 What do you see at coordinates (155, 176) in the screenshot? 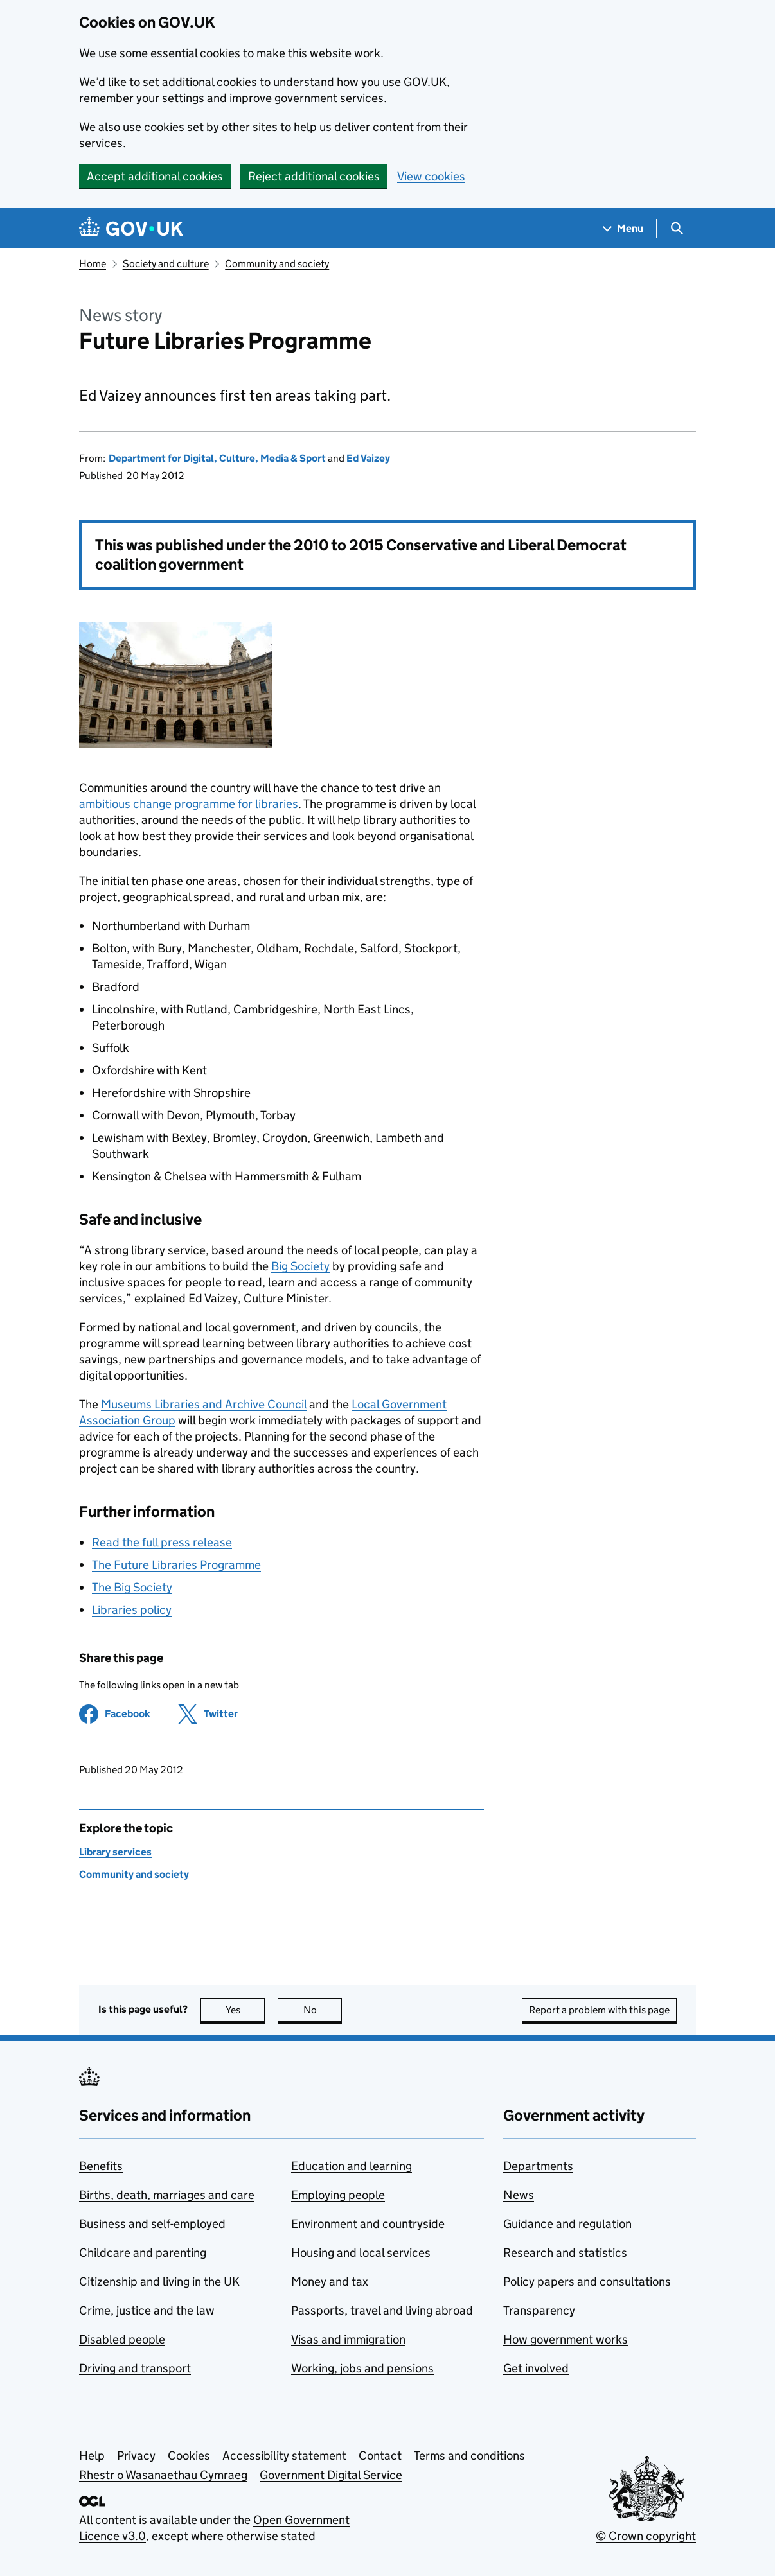
I see `Accept additional cookies` at bounding box center [155, 176].